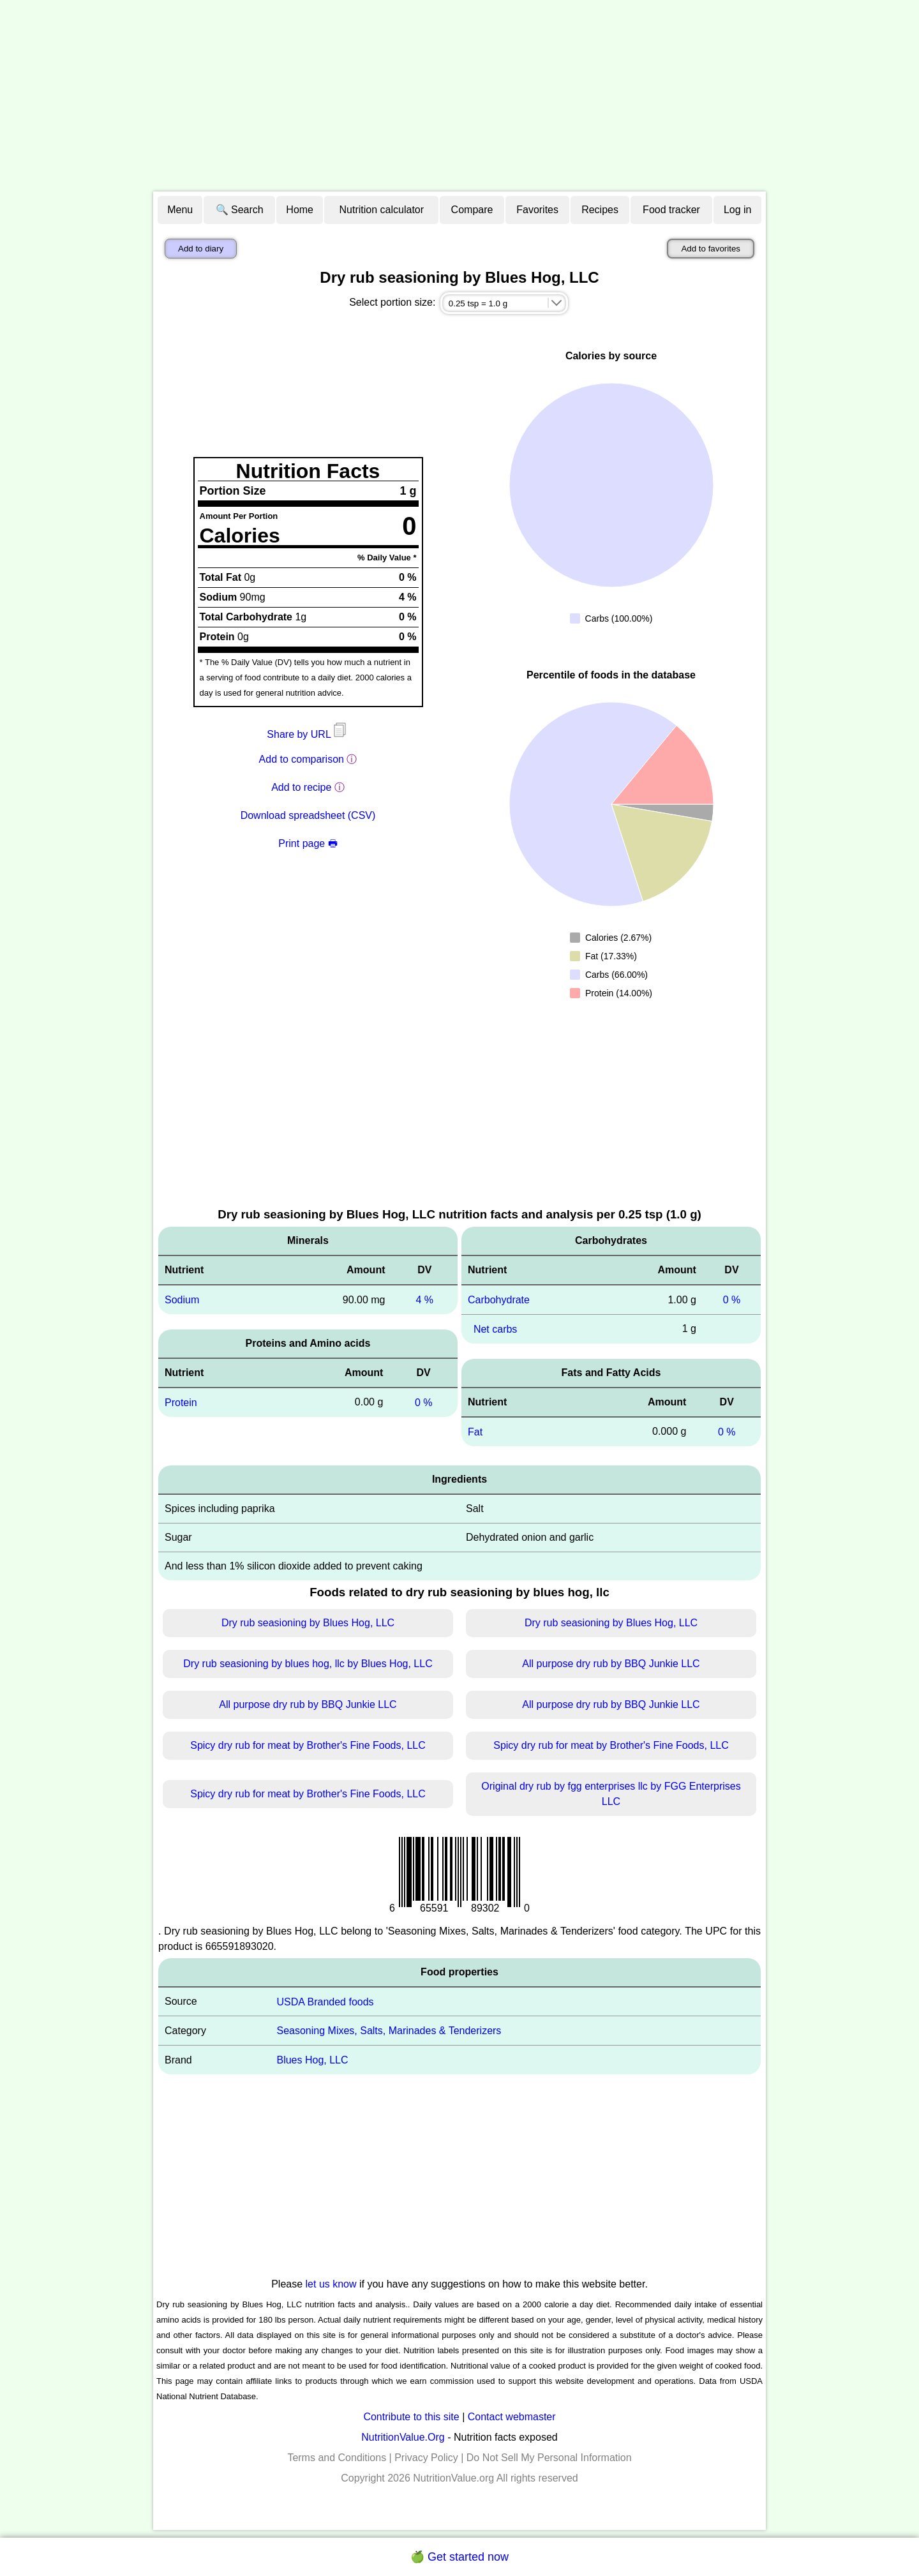  Describe the element at coordinates (299, 209) in the screenshot. I see `Home` at that location.